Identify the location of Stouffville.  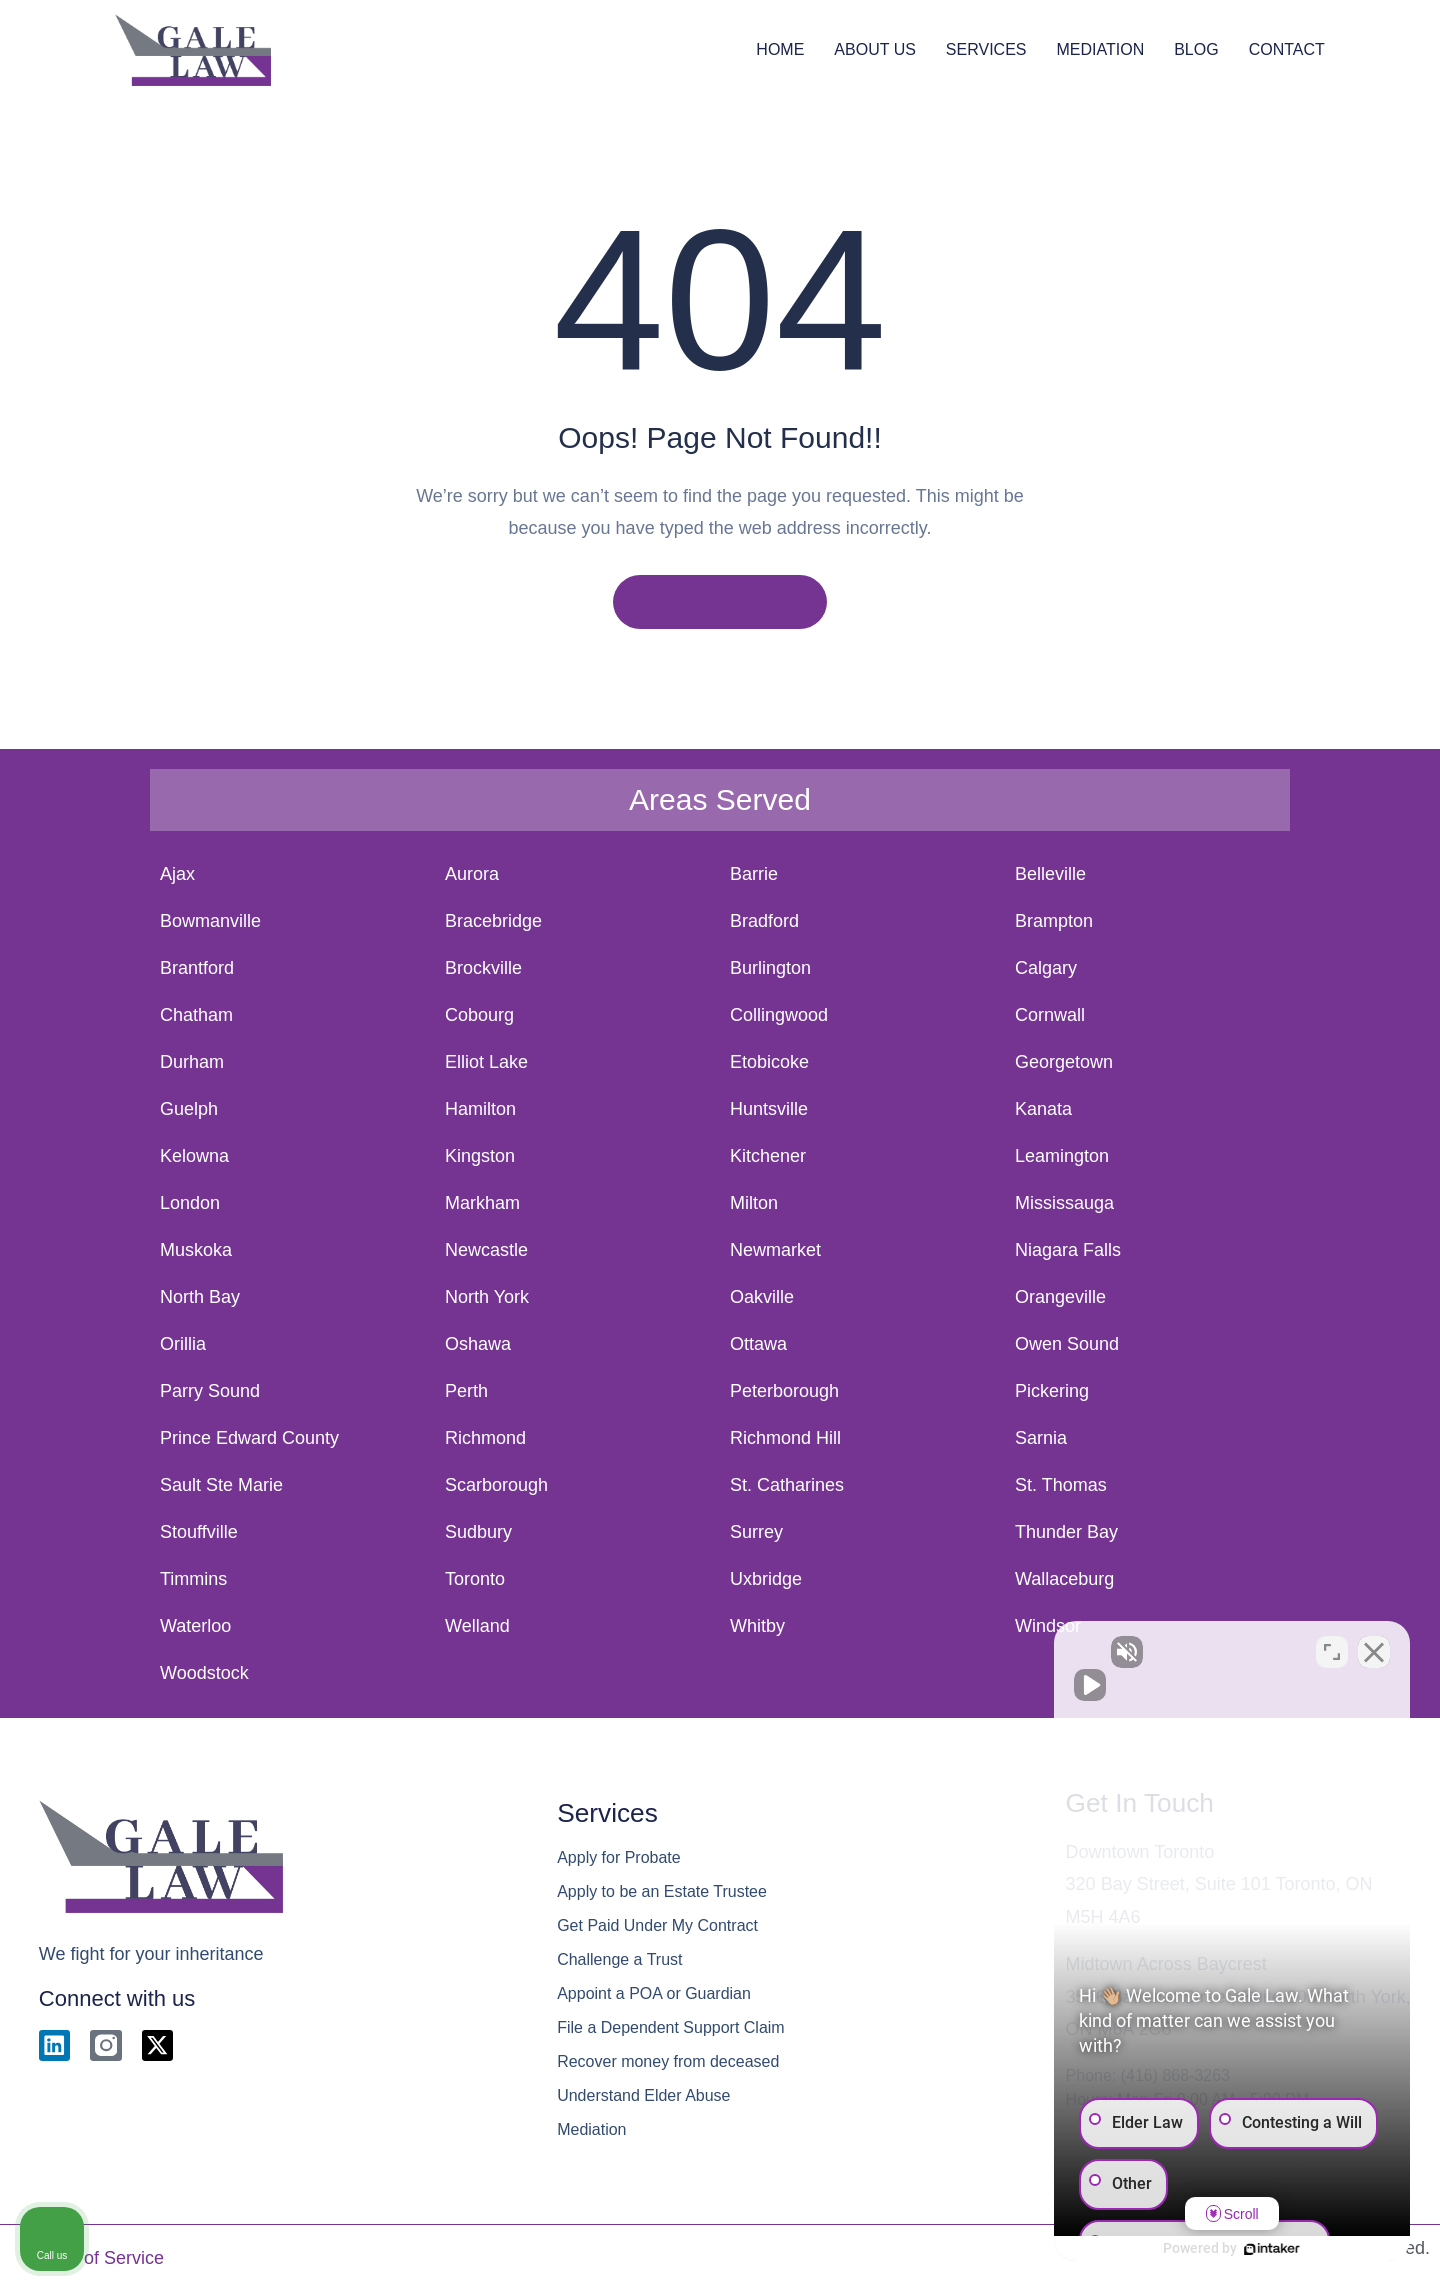
(199, 1532).